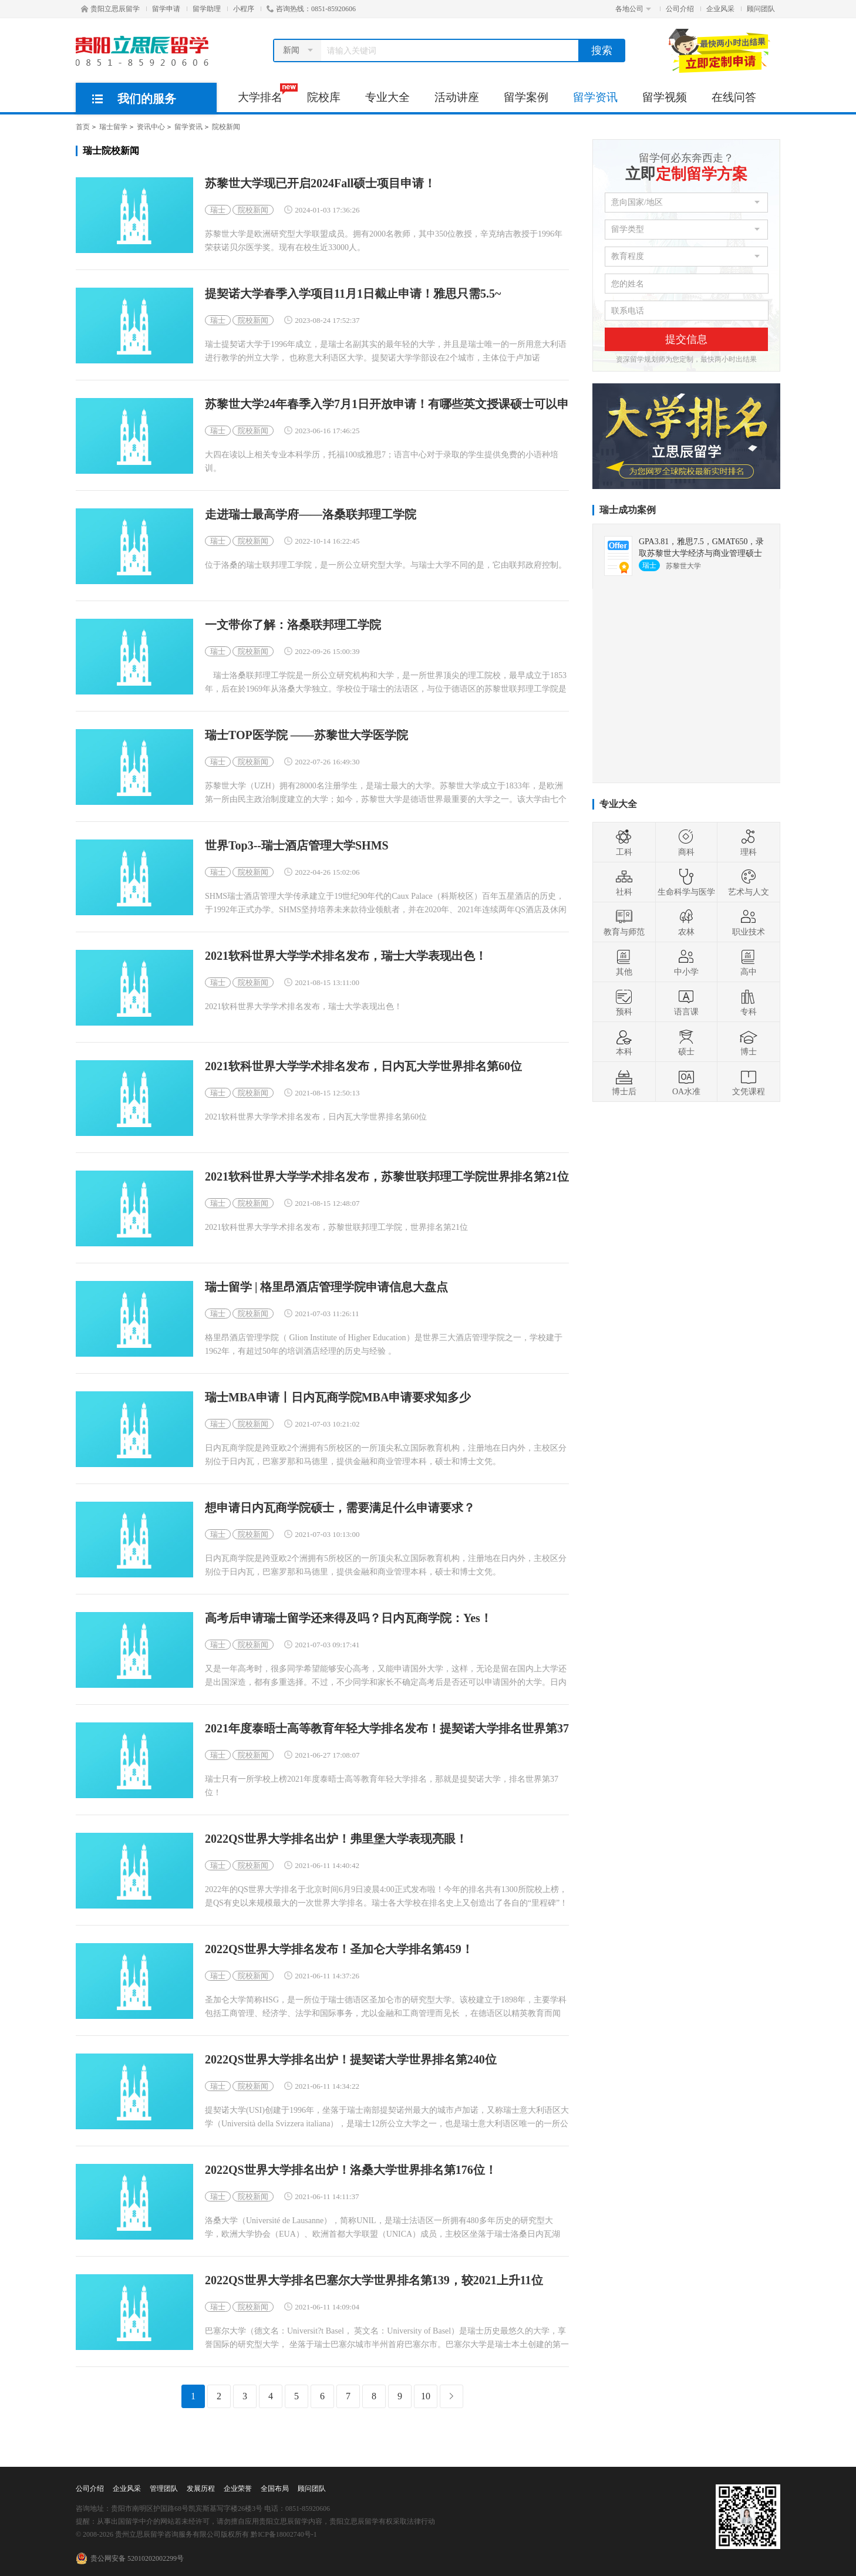 Image resolution: width=856 pixels, height=2576 pixels. I want to click on 黔ICP备18002740号-1, so click(284, 2534).